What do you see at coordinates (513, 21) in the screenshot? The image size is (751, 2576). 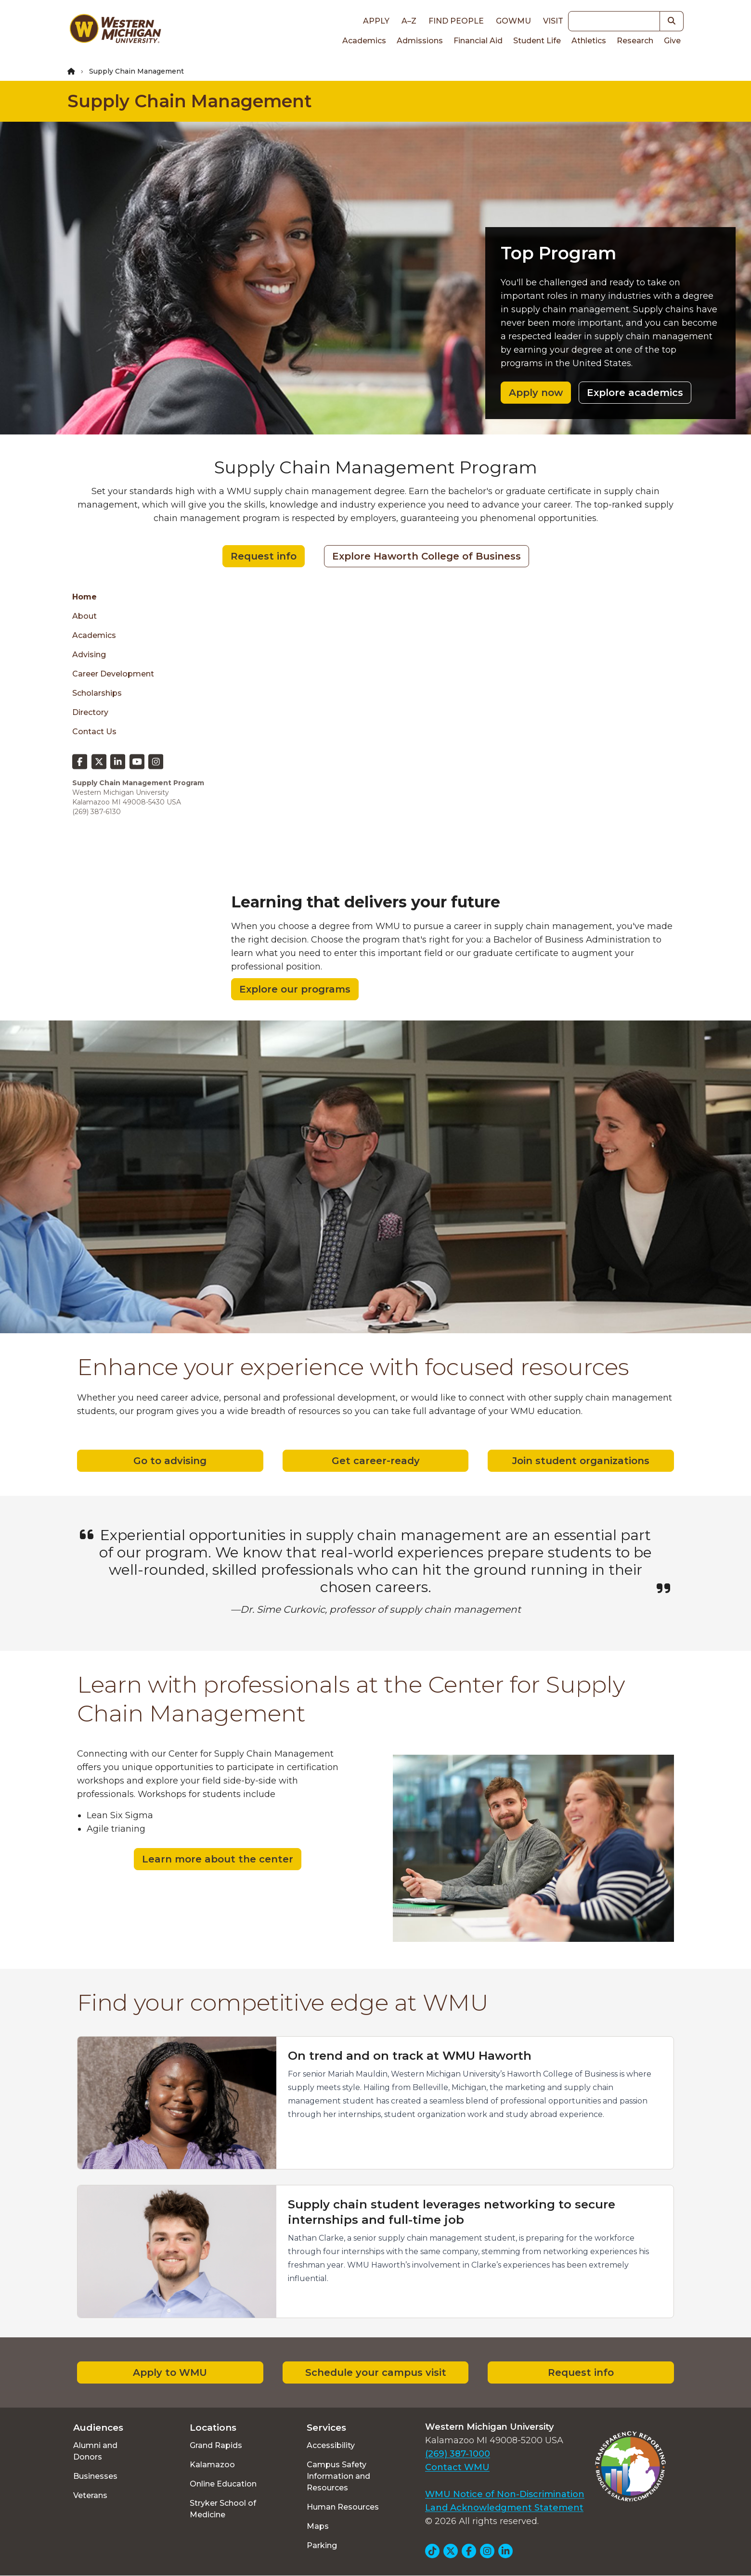 I see `goWMU` at bounding box center [513, 21].